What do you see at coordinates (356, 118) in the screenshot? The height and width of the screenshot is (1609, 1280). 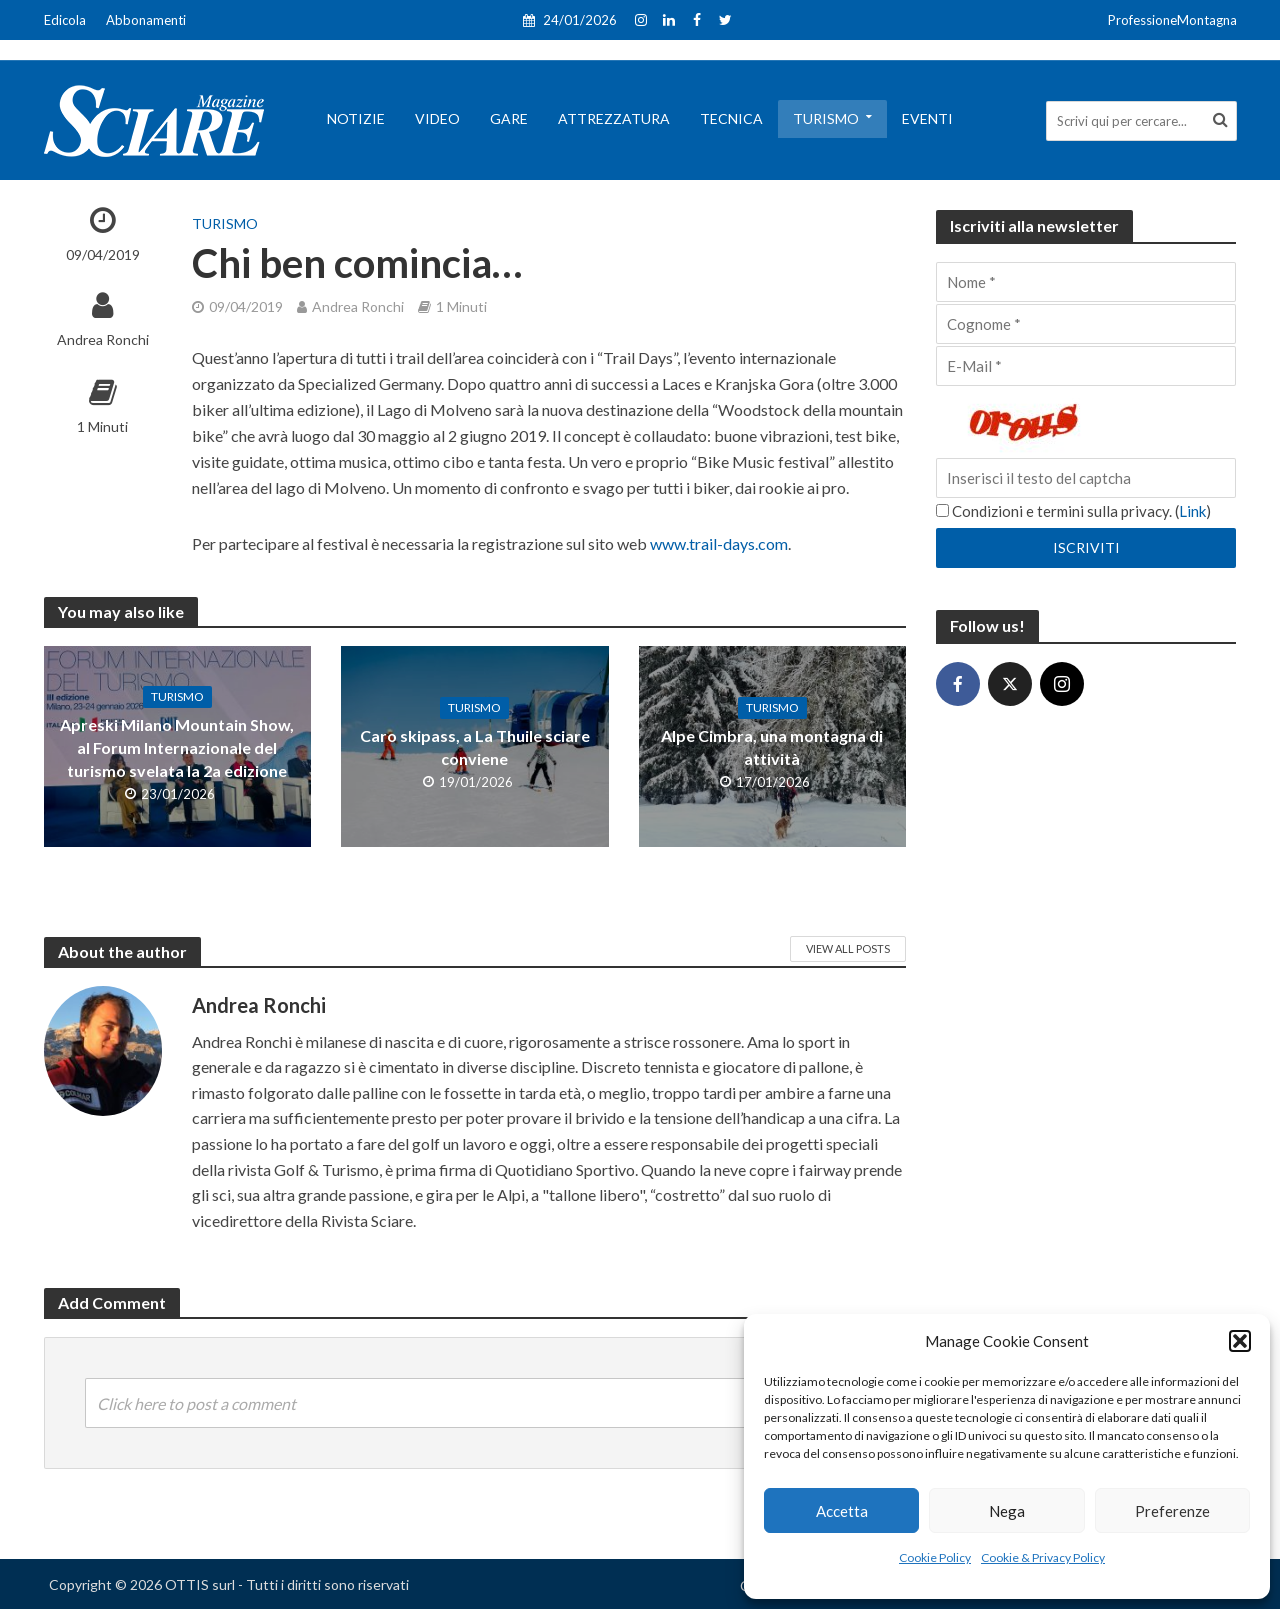 I see `Notizie` at bounding box center [356, 118].